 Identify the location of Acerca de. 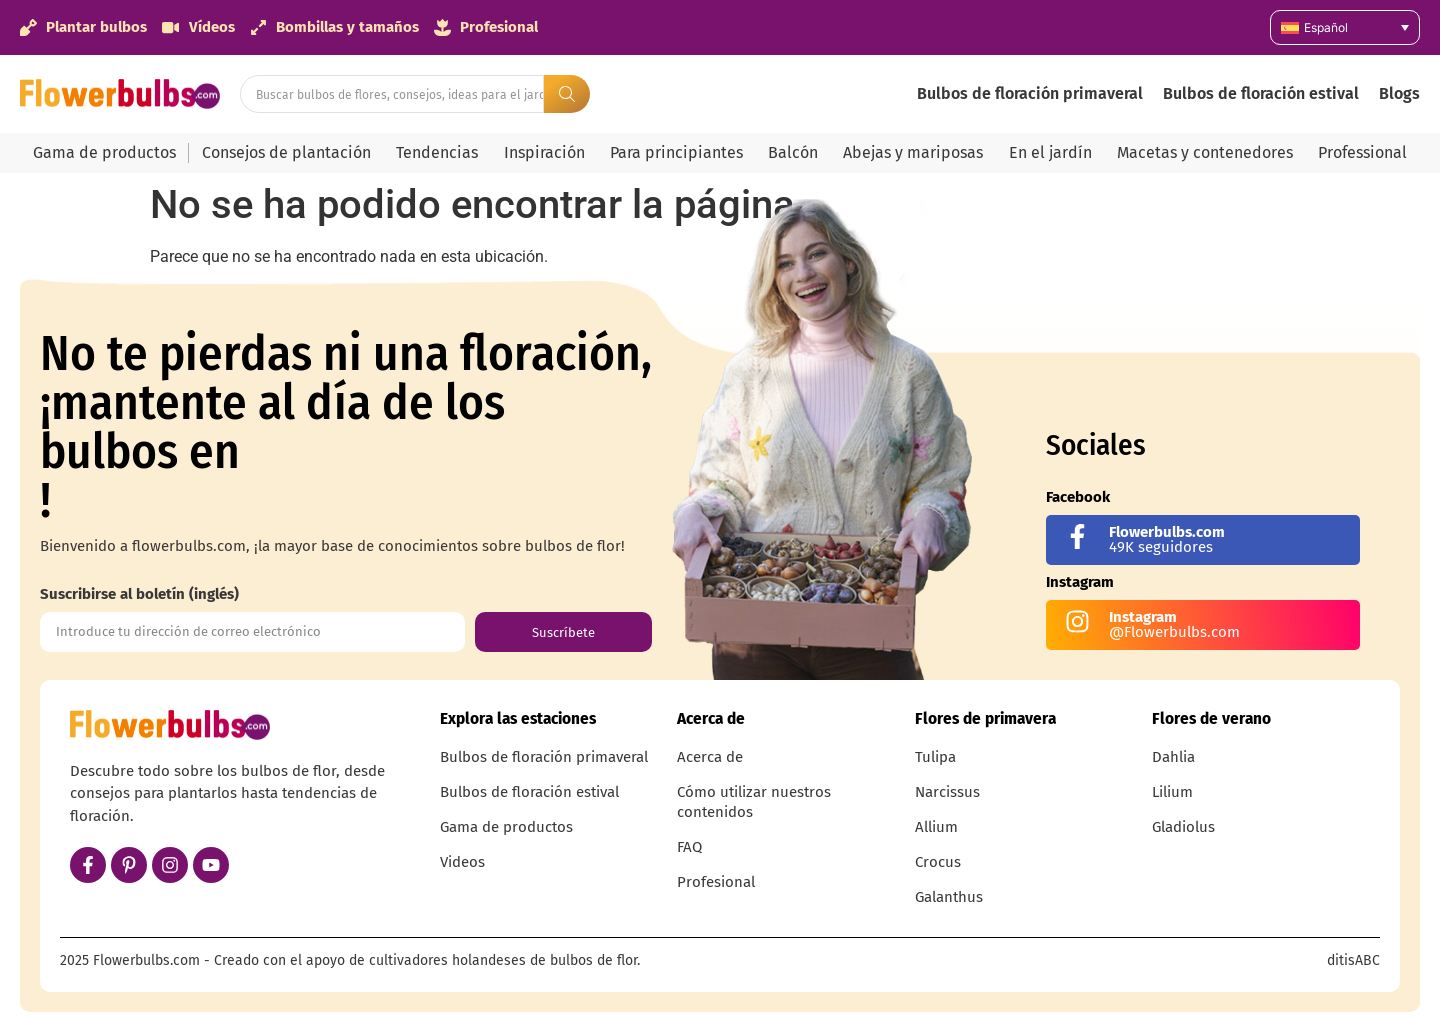
(710, 757).